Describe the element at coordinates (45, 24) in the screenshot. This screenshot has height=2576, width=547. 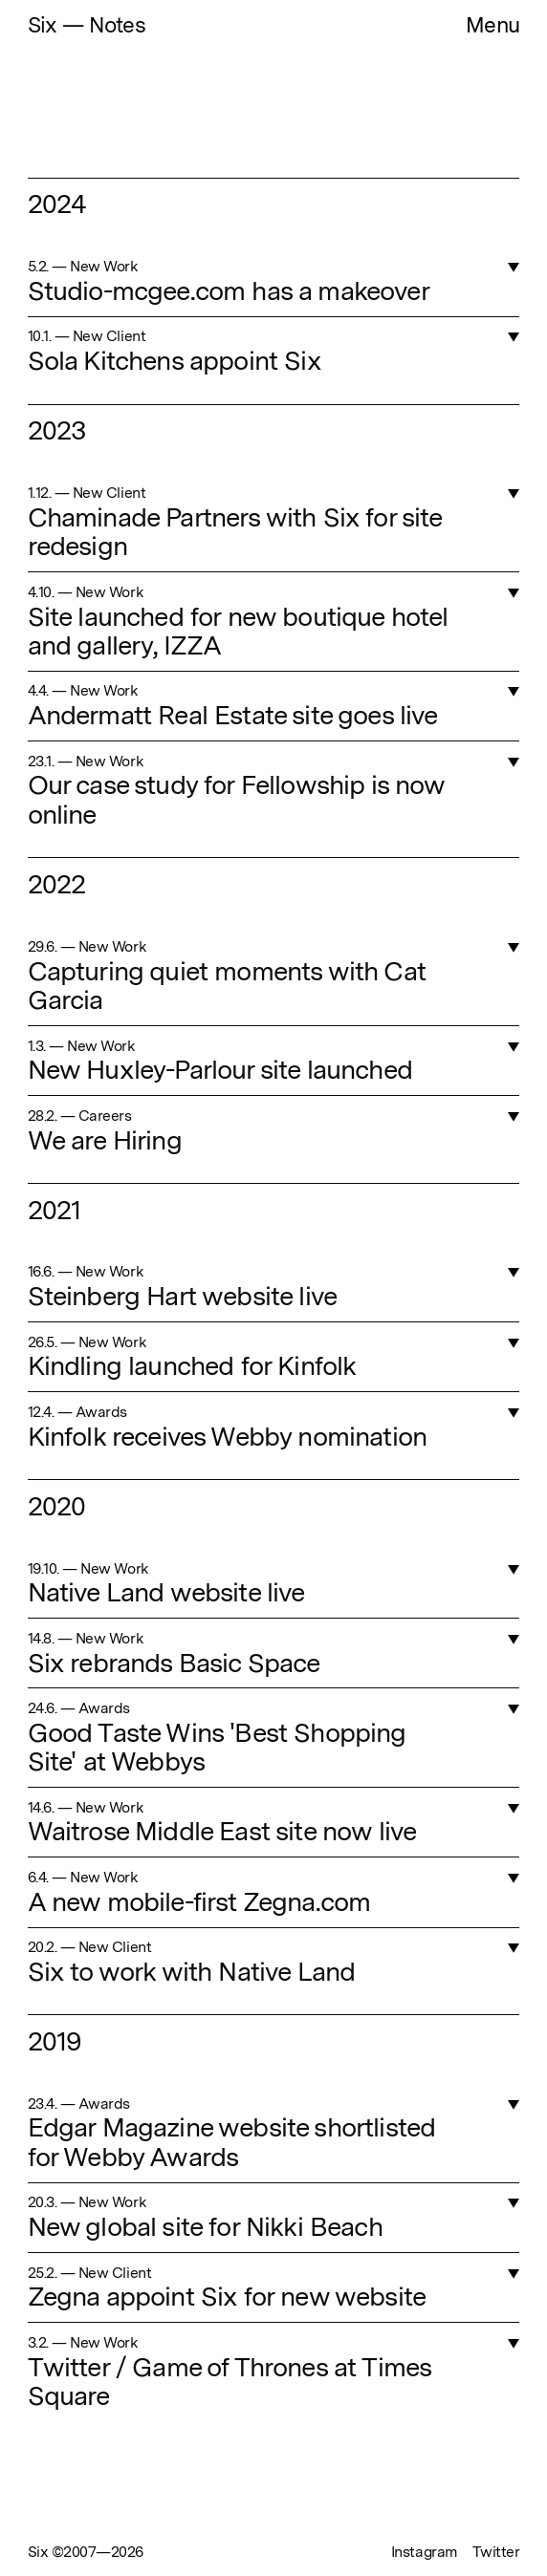
I see `Six` at that location.